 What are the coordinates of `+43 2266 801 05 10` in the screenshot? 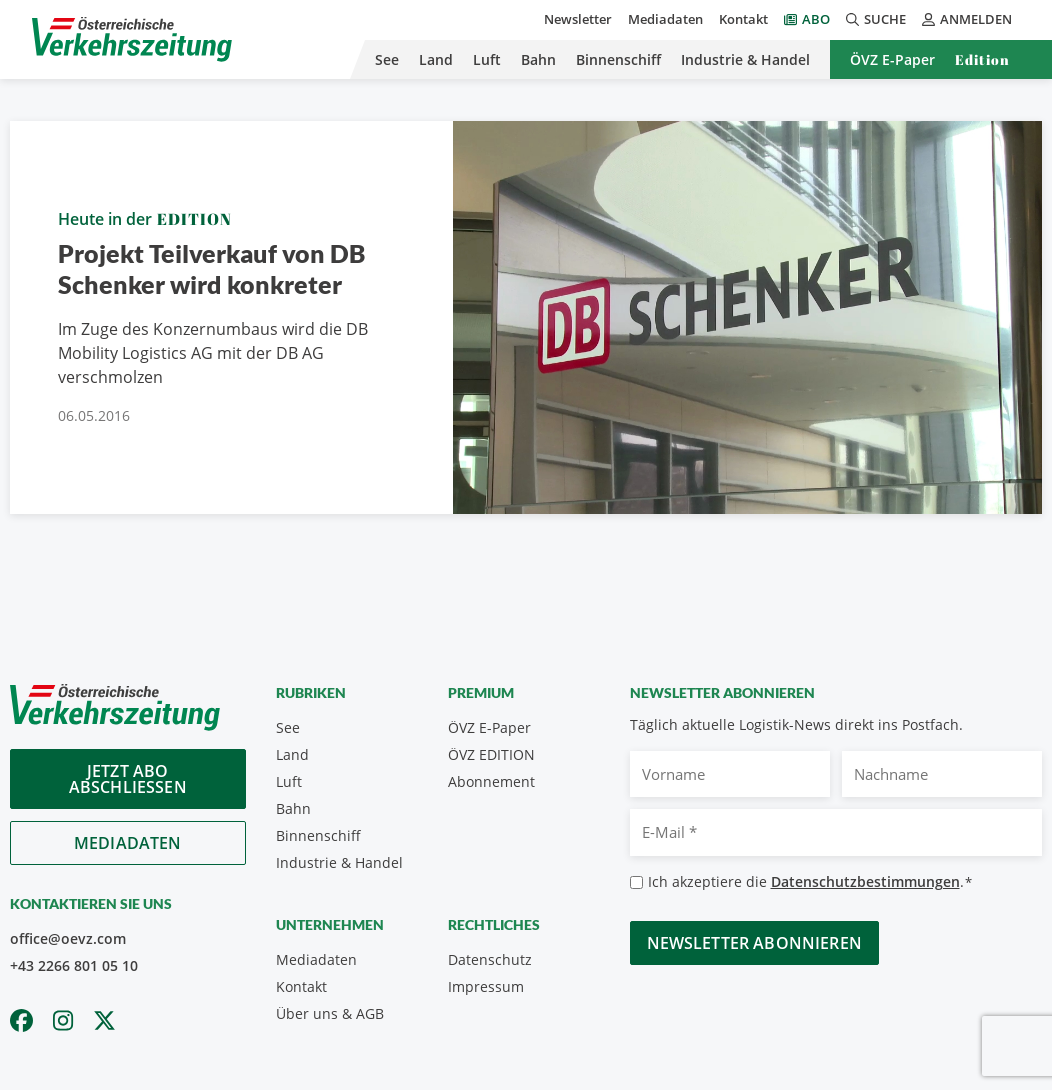 It's located at (74, 965).